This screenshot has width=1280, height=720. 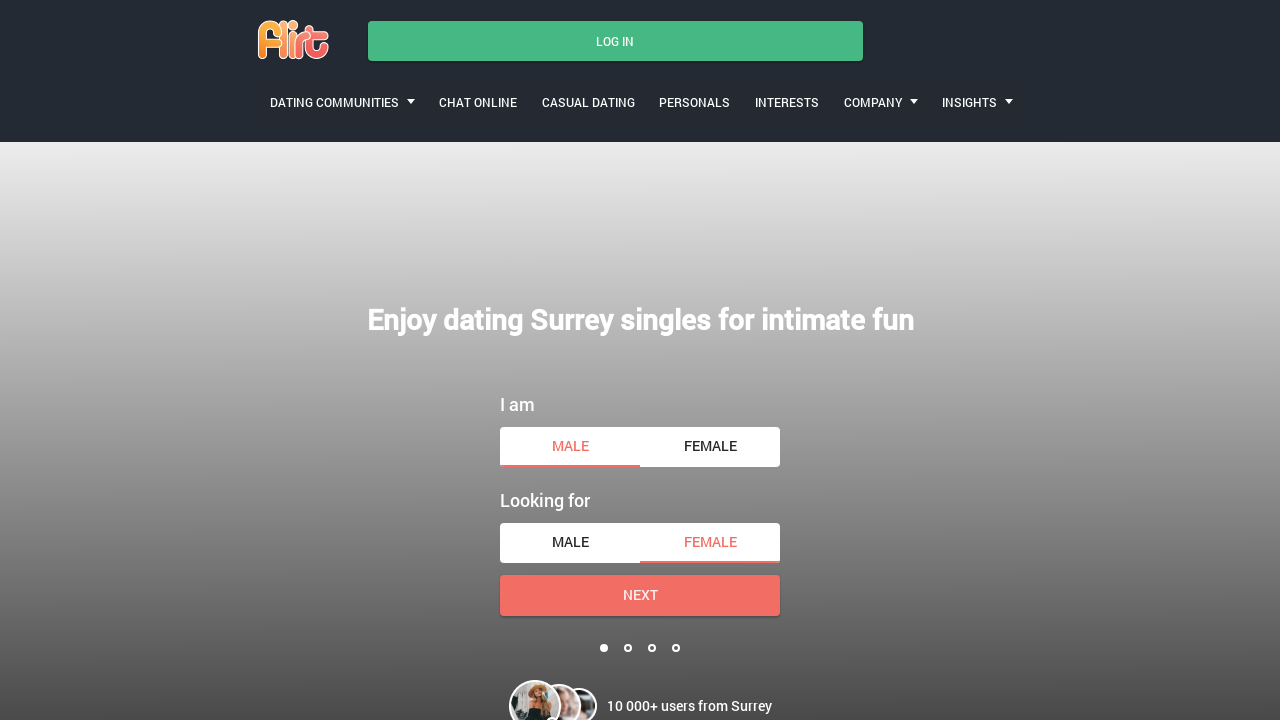 I want to click on Looking for, so click(x=545, y=495).